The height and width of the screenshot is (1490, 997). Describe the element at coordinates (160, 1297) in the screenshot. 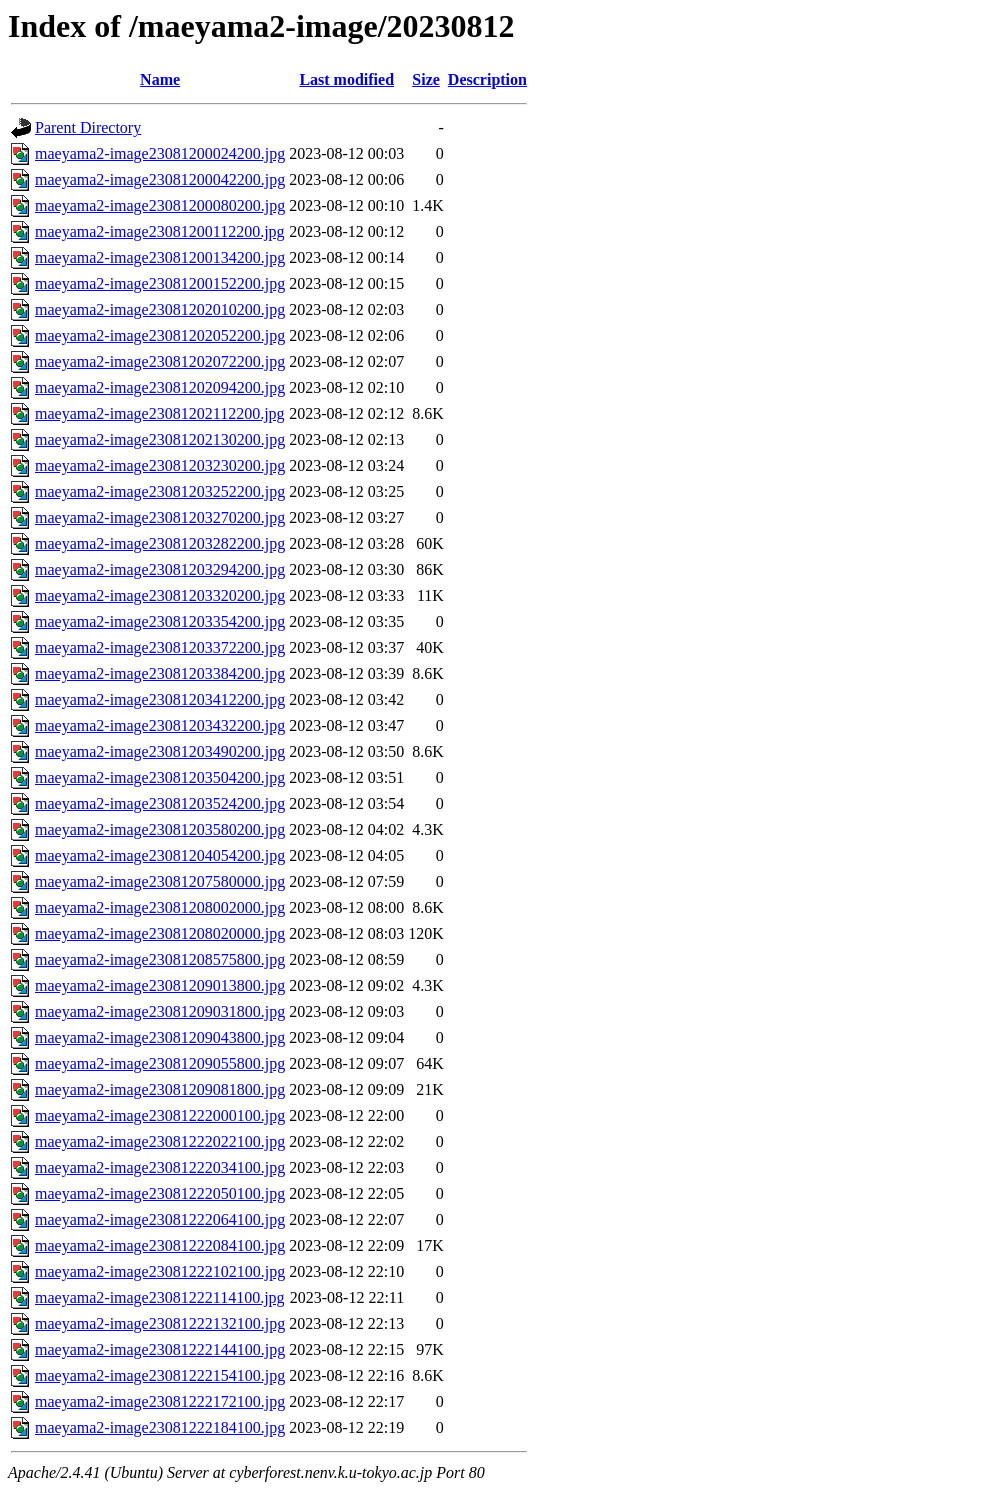

I see `maeyama2-image23081222114100.jpg` at that location.